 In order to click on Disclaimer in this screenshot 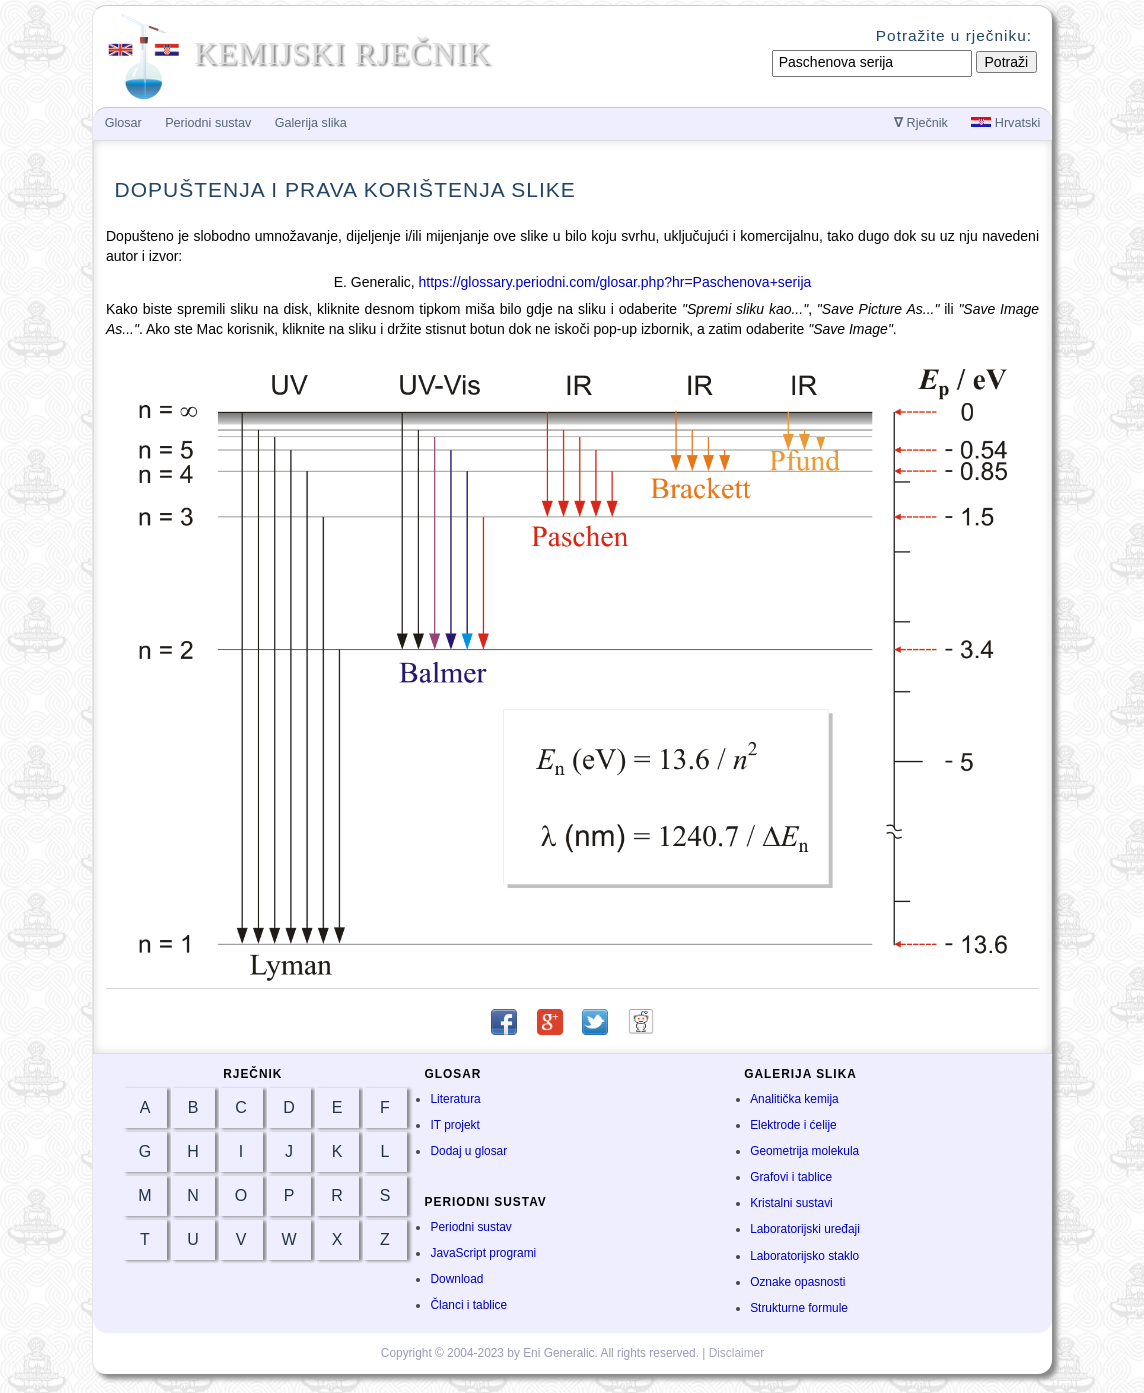, I will do `click(737, 1353)`.